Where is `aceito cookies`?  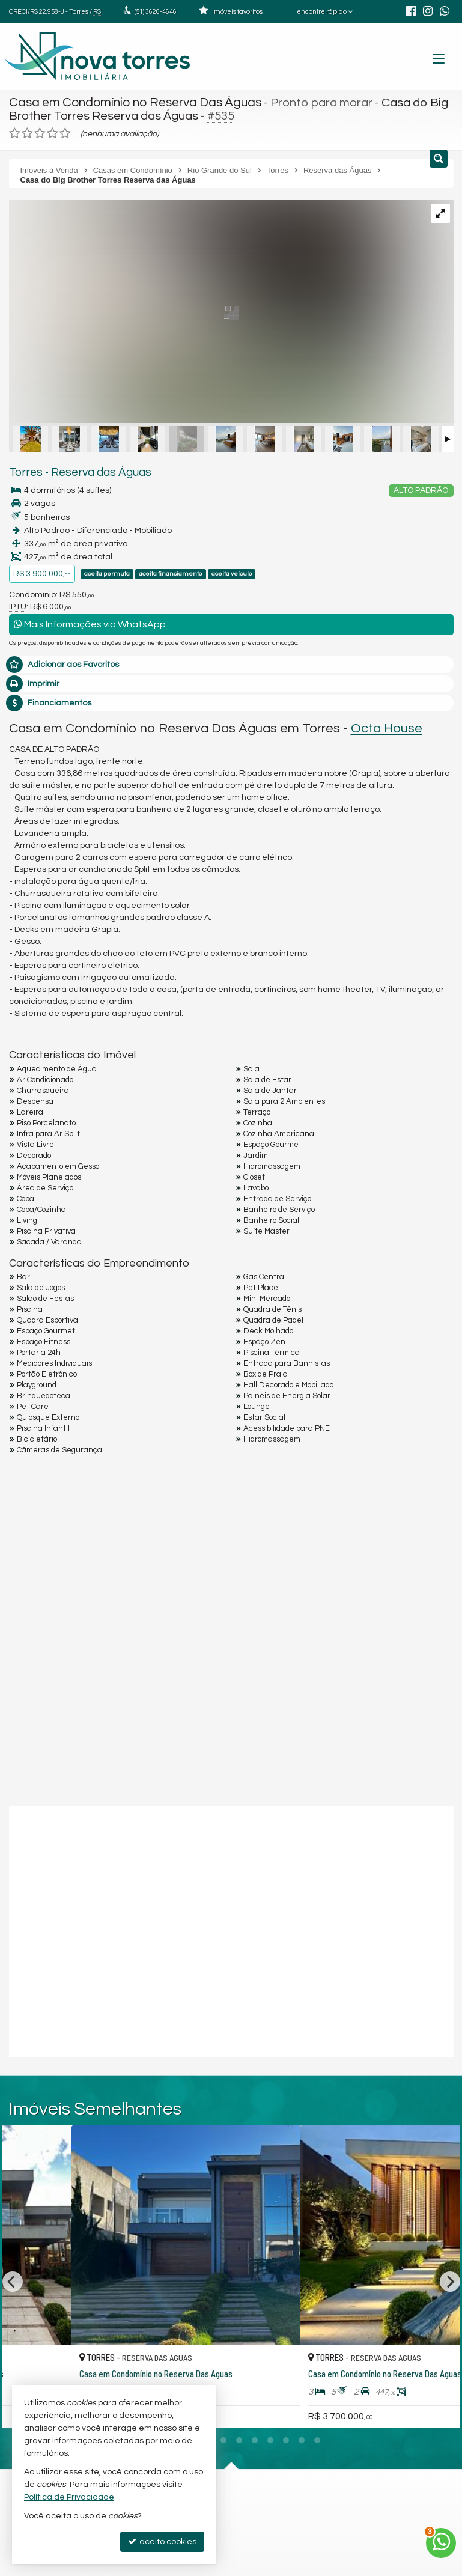
aceito cookies is located at coordinates (162, 2541).